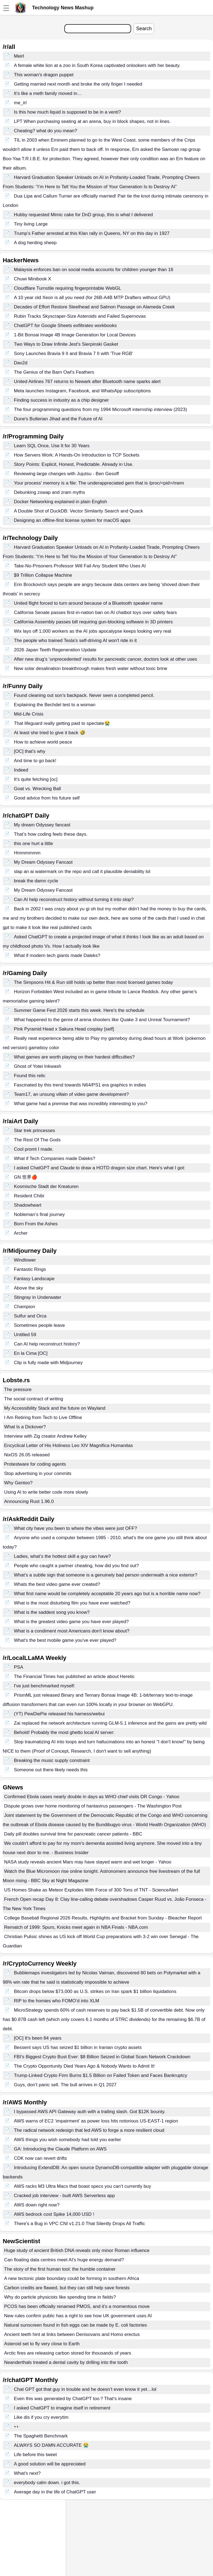 This screenshot has width=213, height=2576. I want to click on NixOS 26.05 released, so click(27, 1454).